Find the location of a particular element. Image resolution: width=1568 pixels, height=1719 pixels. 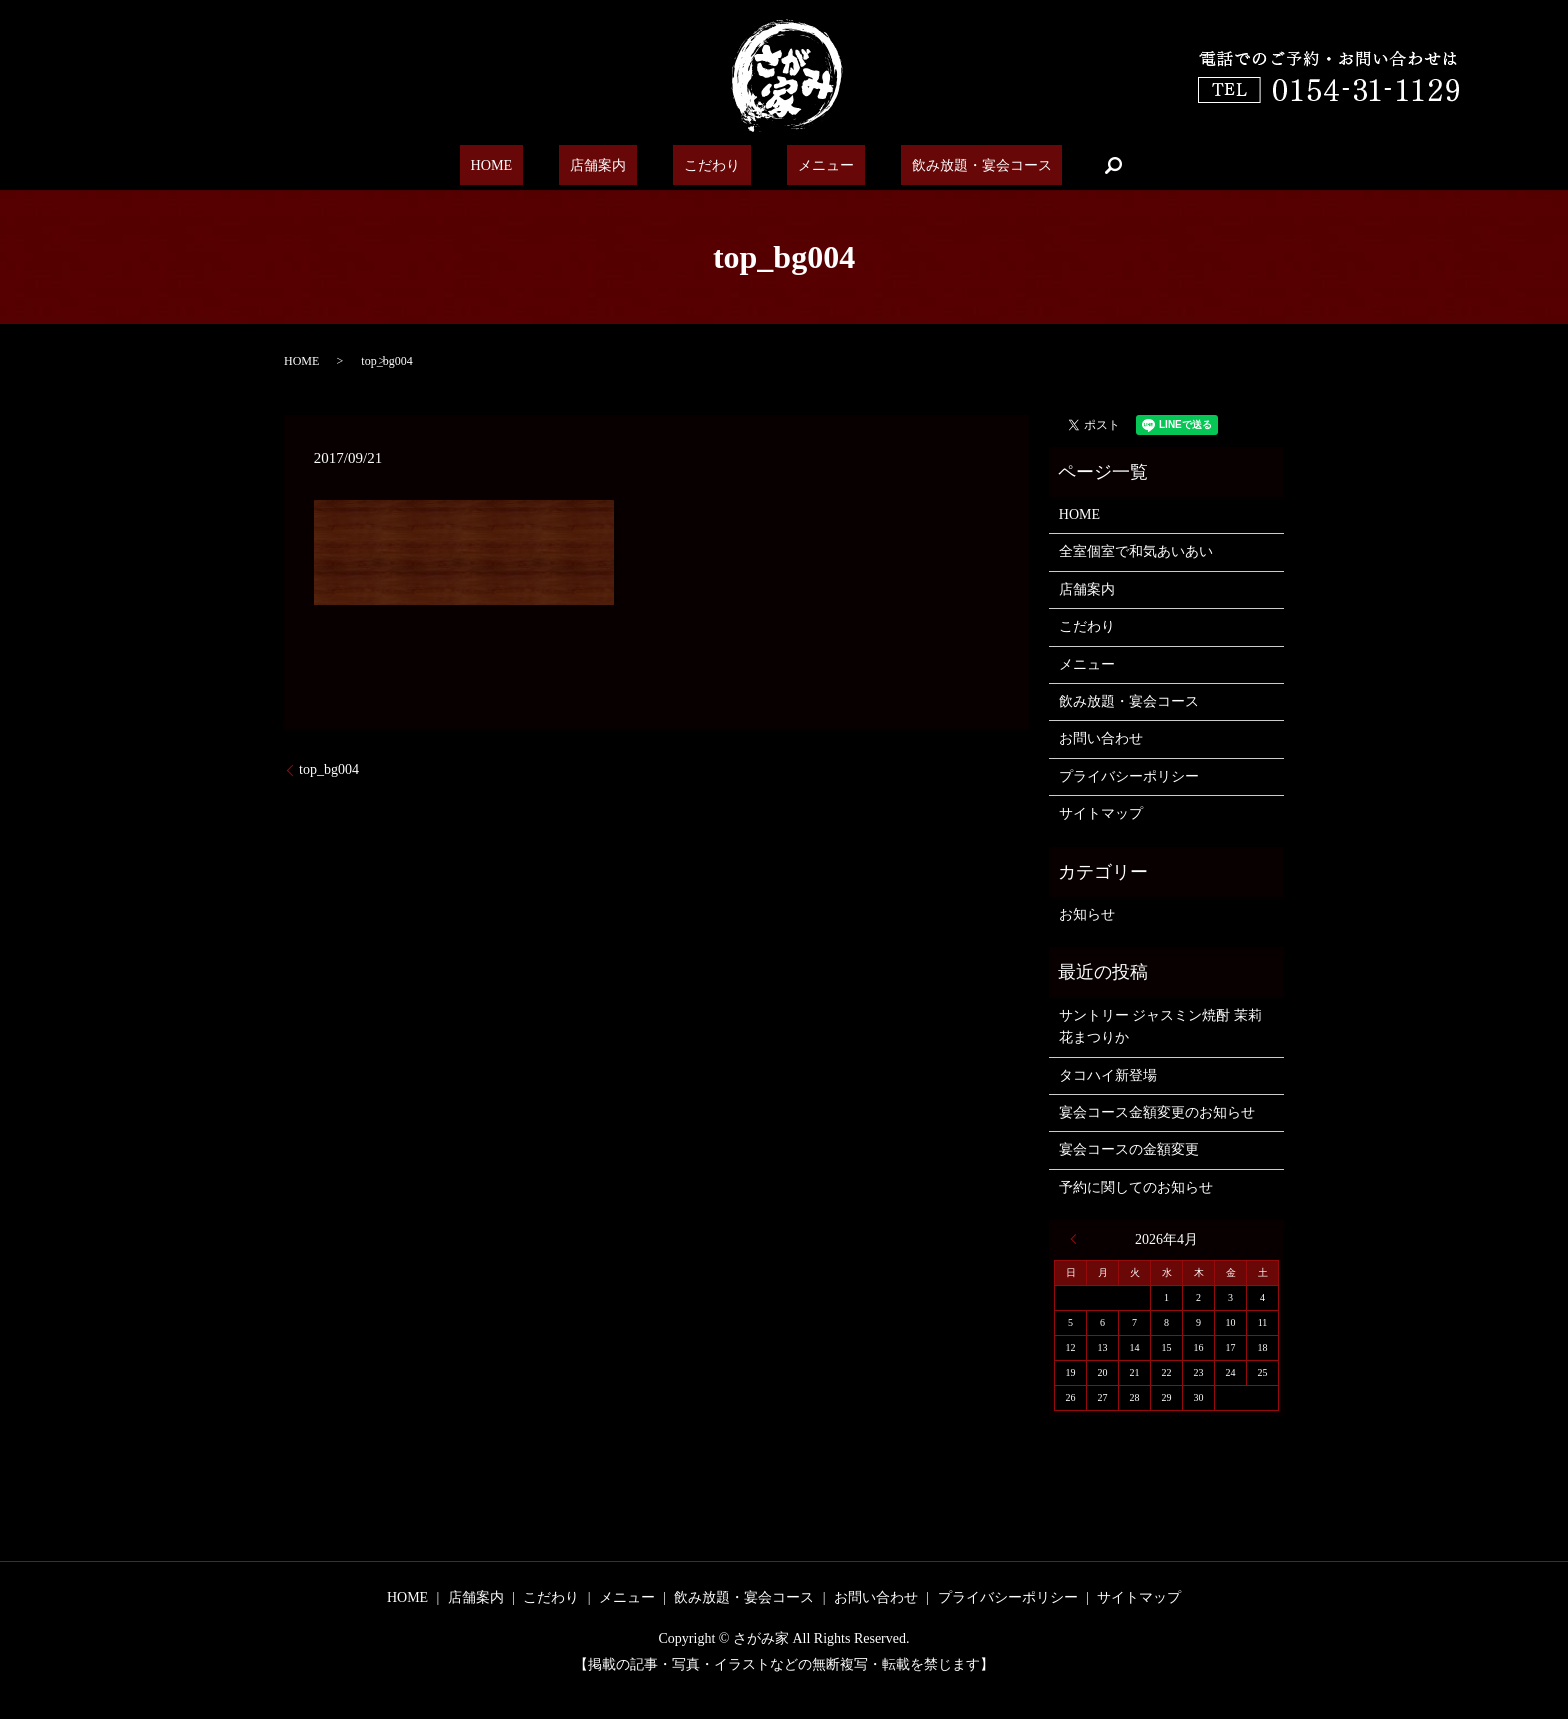

メニュー is located at coordinates (804, 165).